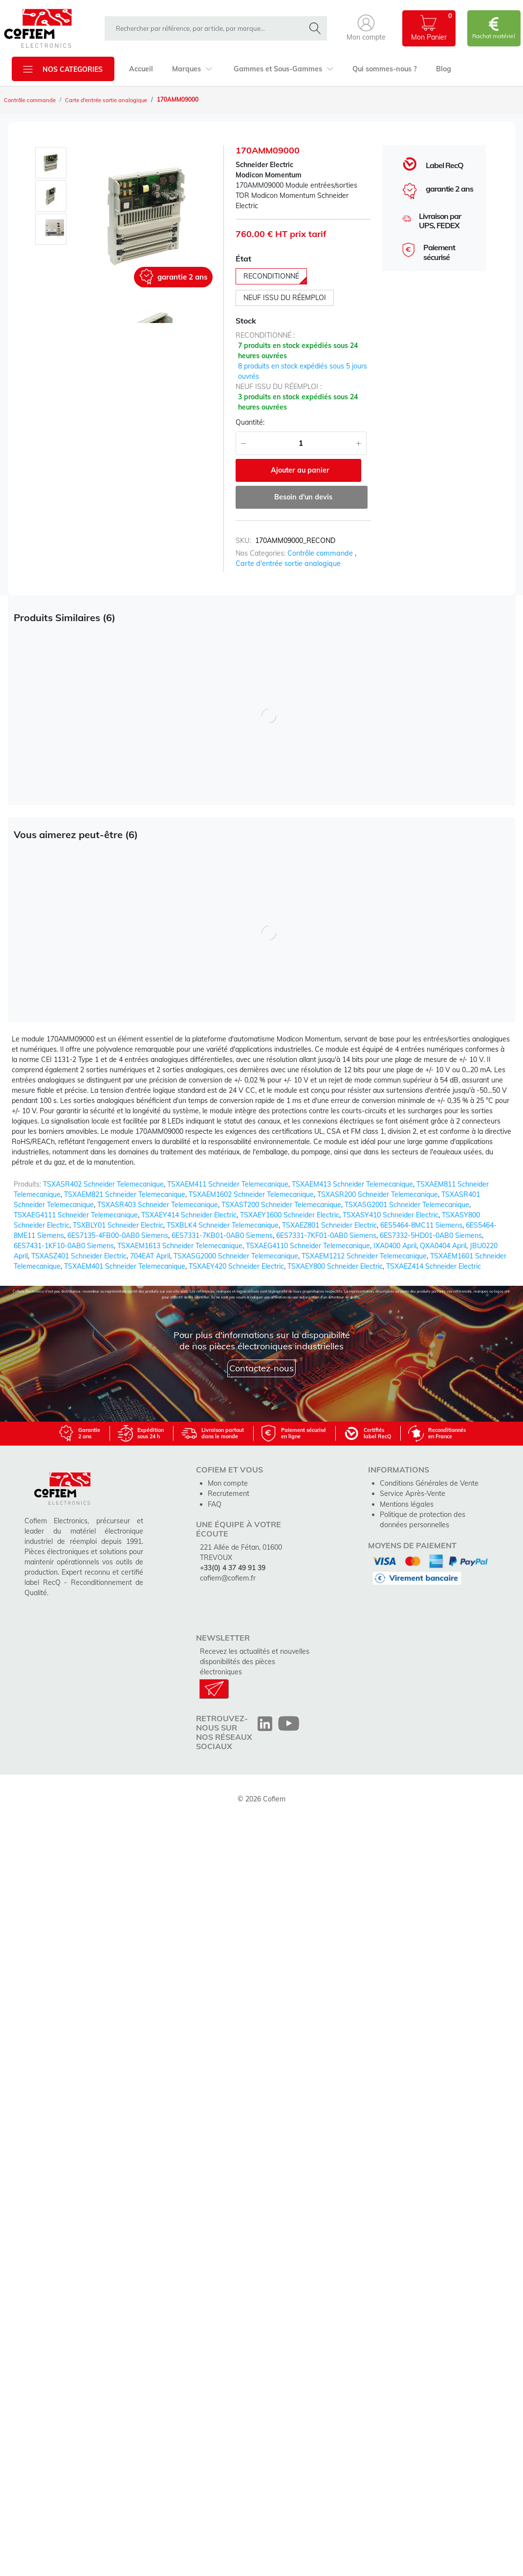 Image resolution: width=523 pixels, height=2576 pixels. Describe the element at coordinates (382, 69) in the screenshot. I see `Qui sommes-nous ?` at that location.